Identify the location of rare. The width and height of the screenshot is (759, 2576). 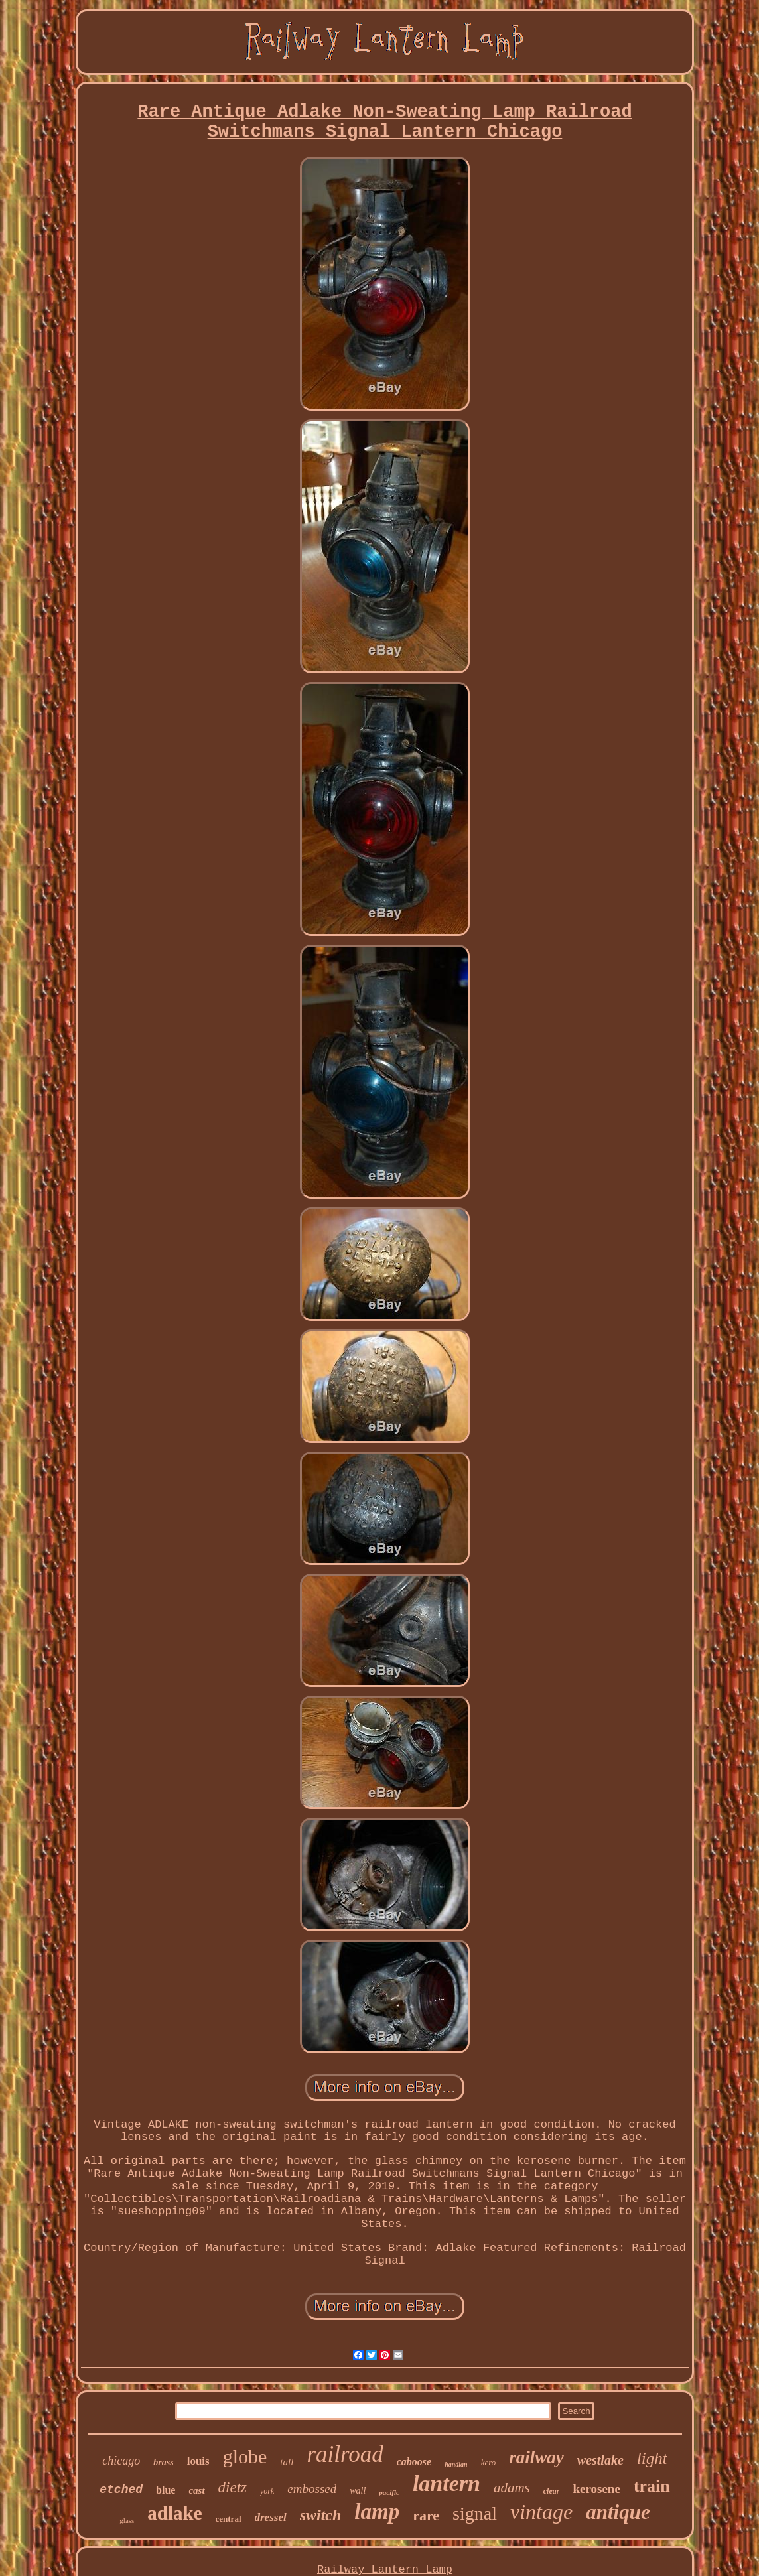
(426, 2515).